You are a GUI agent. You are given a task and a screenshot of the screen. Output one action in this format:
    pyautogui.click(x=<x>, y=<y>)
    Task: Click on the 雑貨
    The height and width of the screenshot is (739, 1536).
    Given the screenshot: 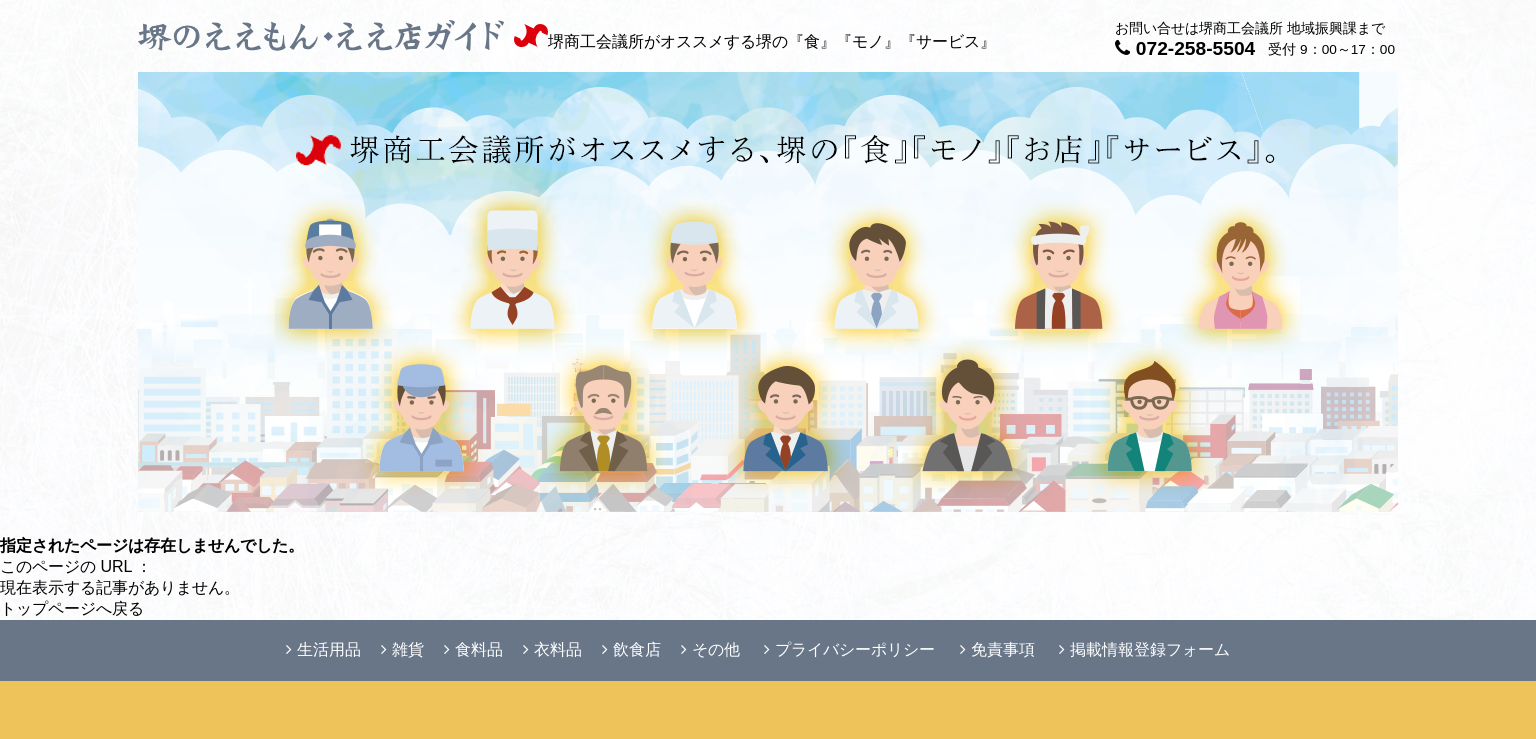 What is the action you would take?
    pyautogui.click(x=402, y=649)
    